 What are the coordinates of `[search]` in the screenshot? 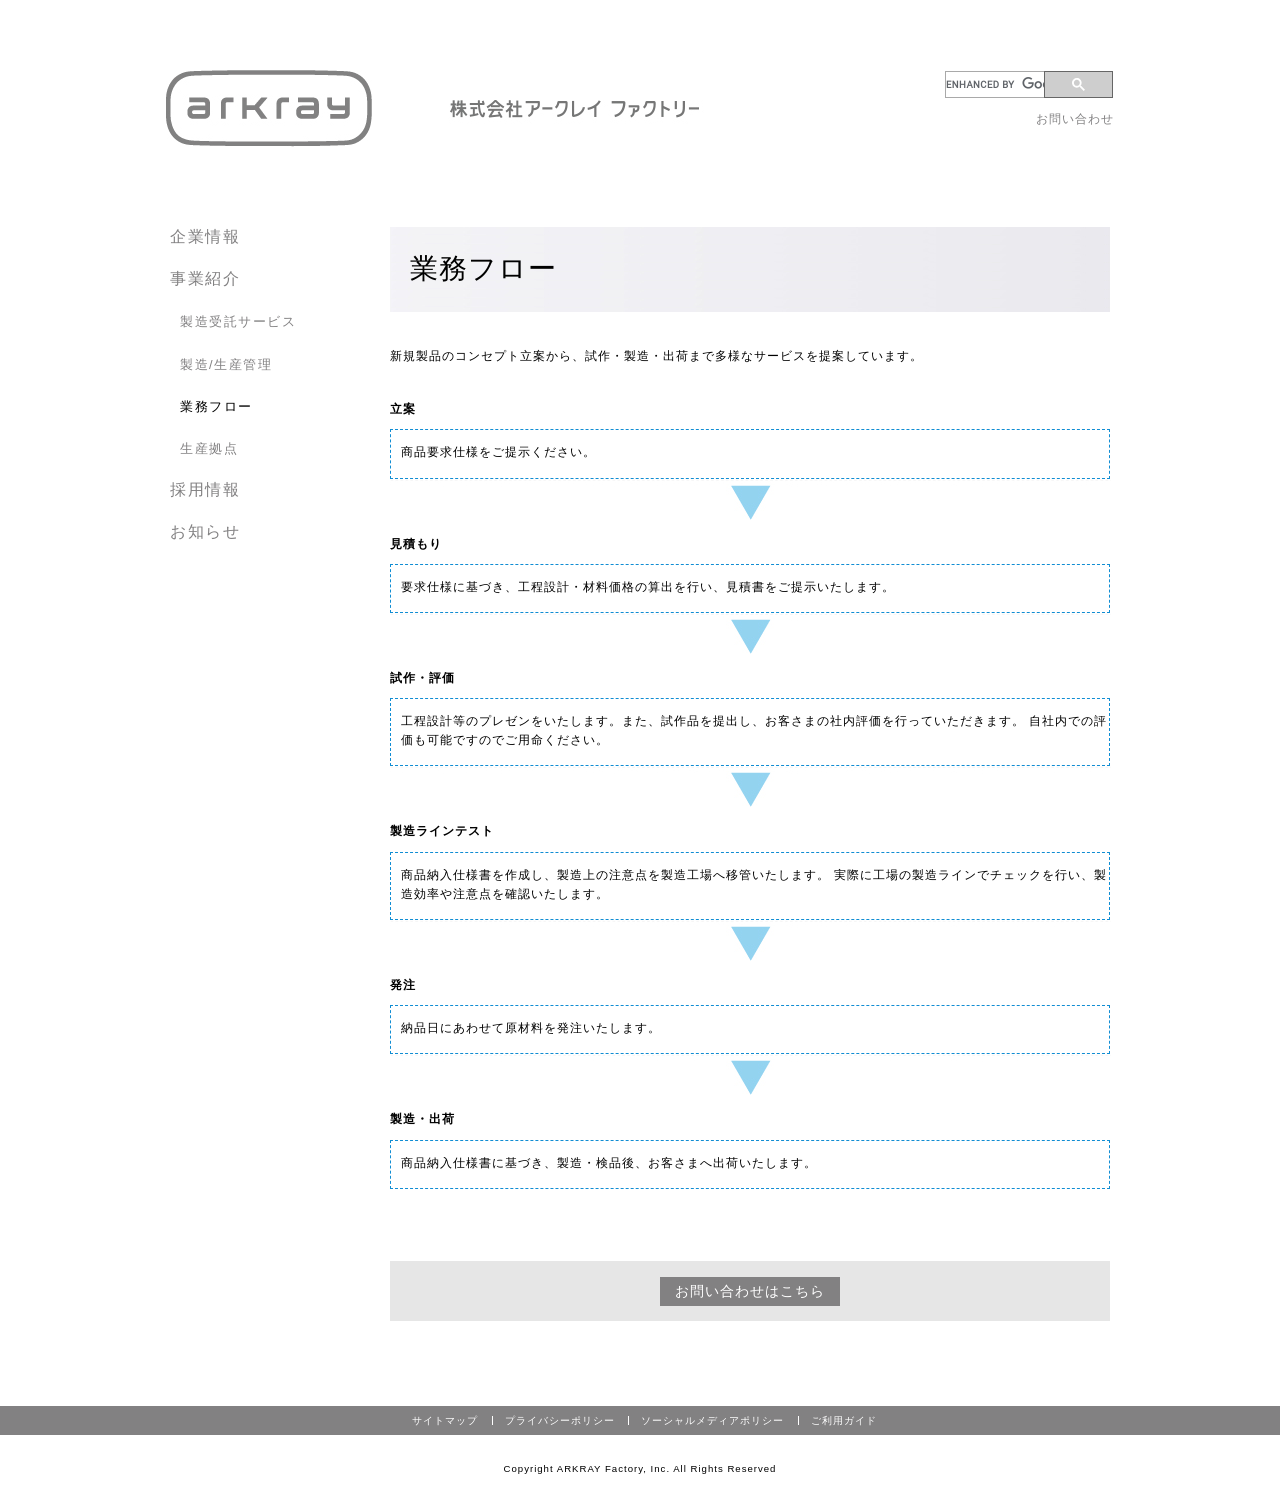 It's located at (998, 84).